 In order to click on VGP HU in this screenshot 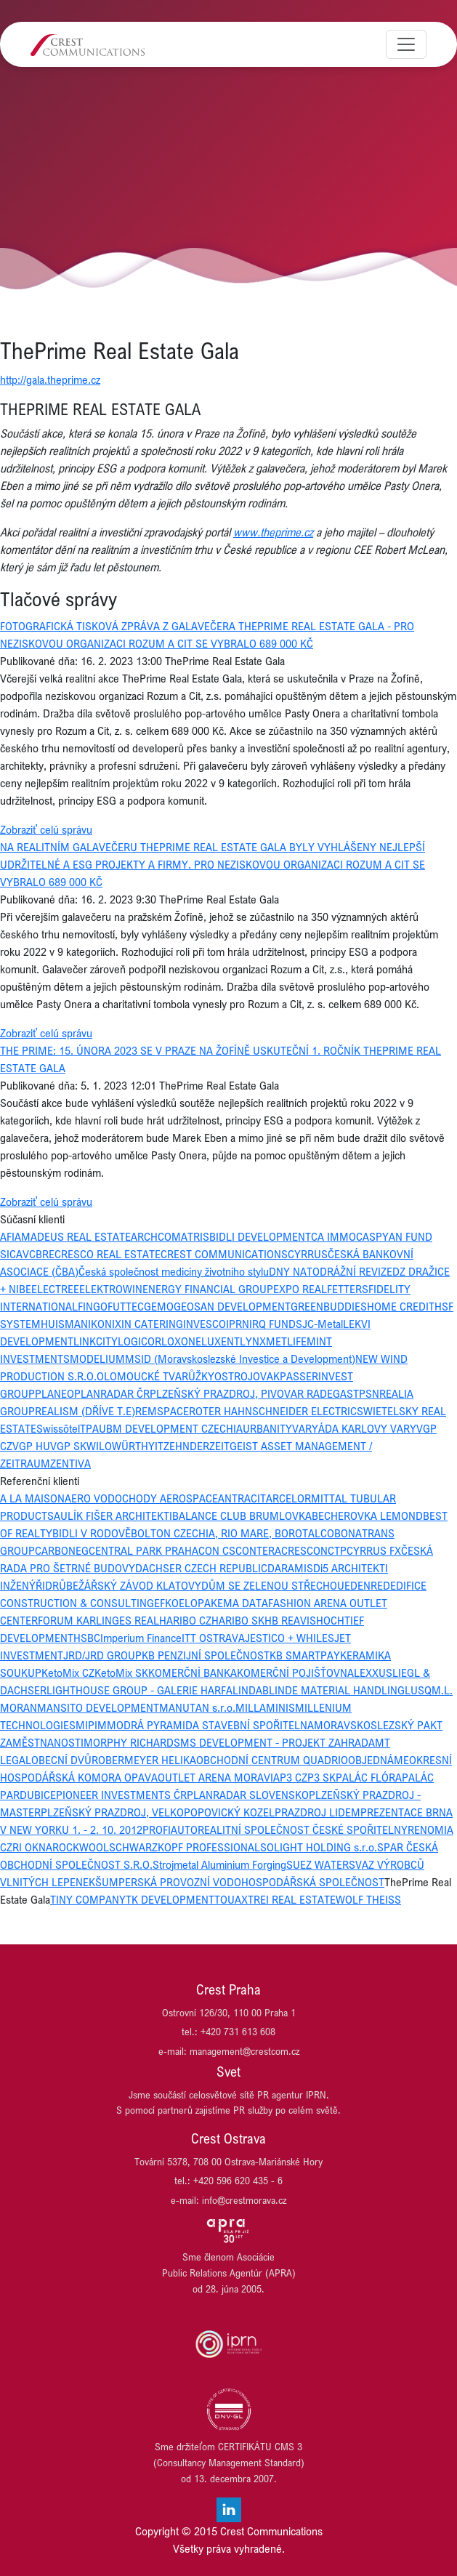, I will do `click(31, 1445)`.